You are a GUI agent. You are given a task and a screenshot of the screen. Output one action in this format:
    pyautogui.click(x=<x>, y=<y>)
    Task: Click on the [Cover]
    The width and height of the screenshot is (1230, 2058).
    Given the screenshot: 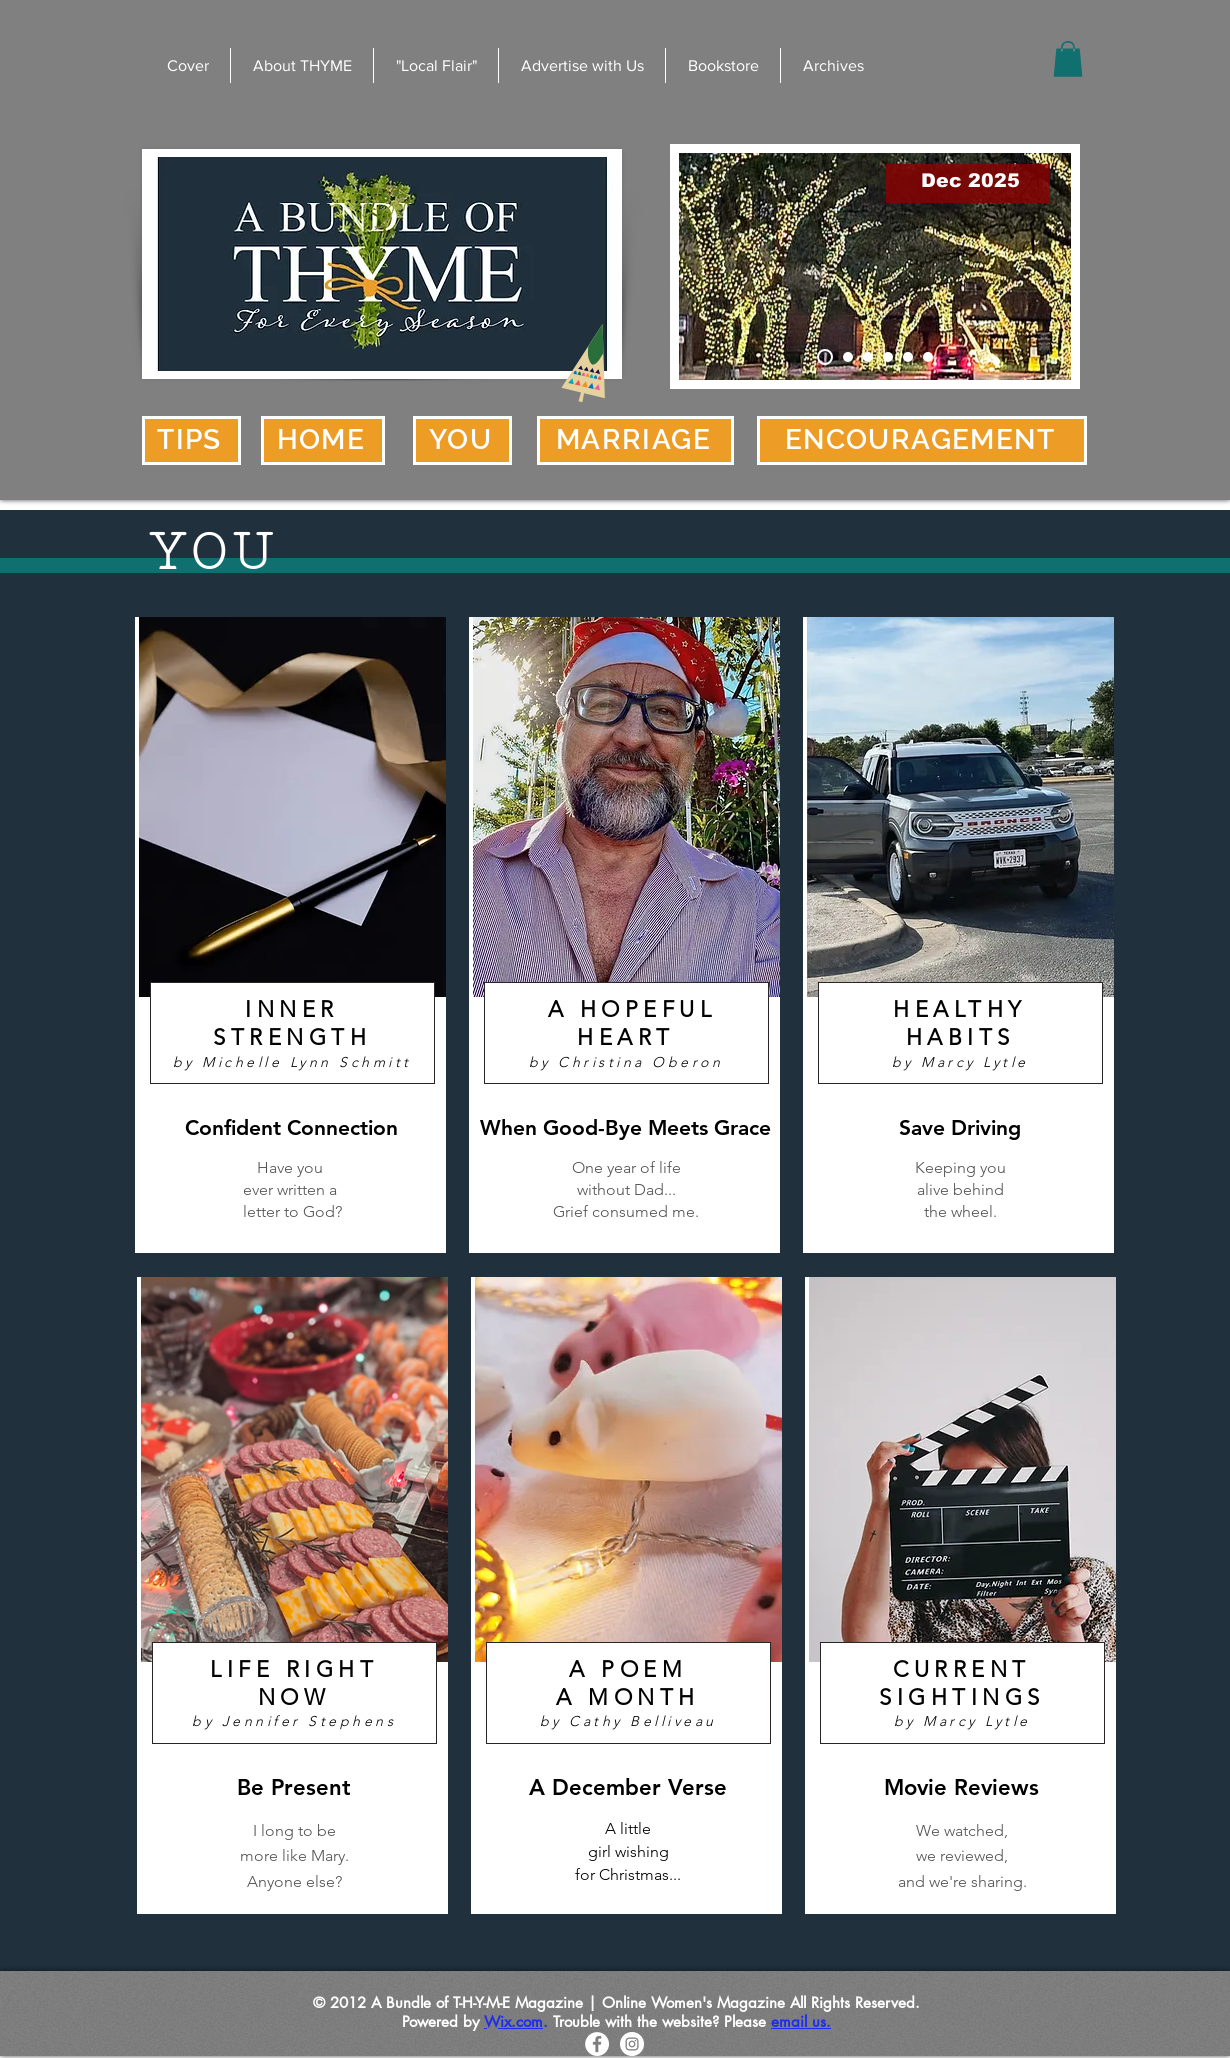 What is the action you would take?
    pyautogui.click(x=825, y=357)
    